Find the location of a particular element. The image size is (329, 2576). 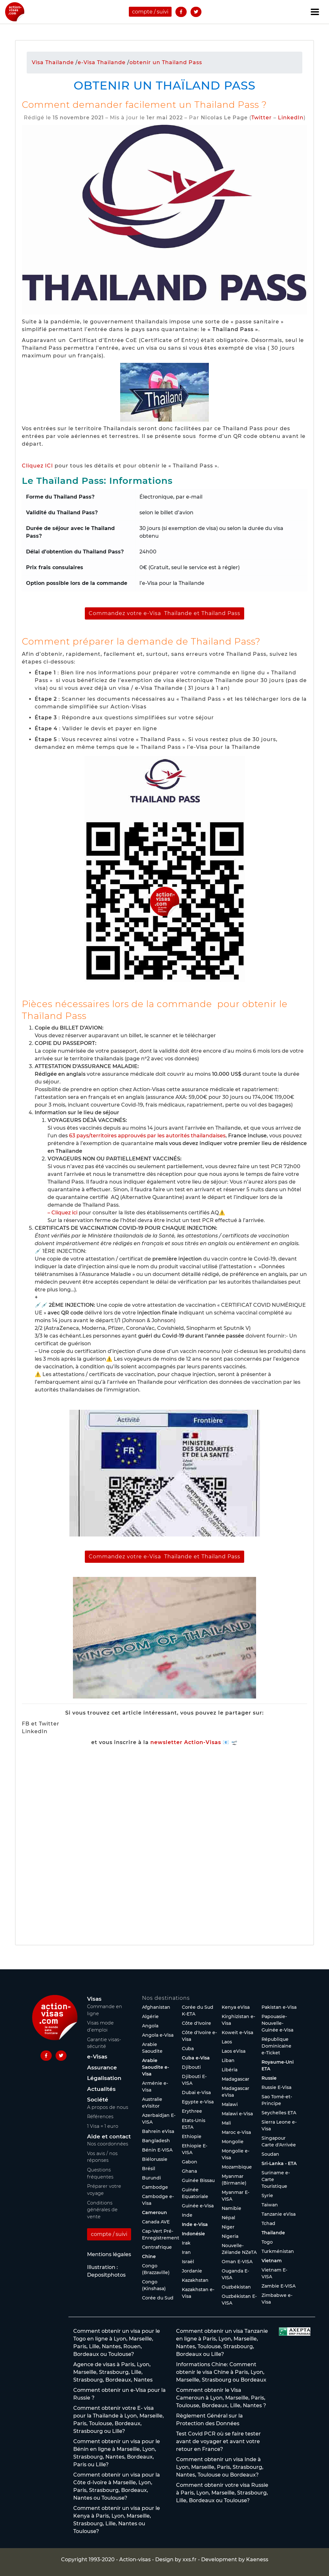

Israël is located at coordinates (188, 2261).